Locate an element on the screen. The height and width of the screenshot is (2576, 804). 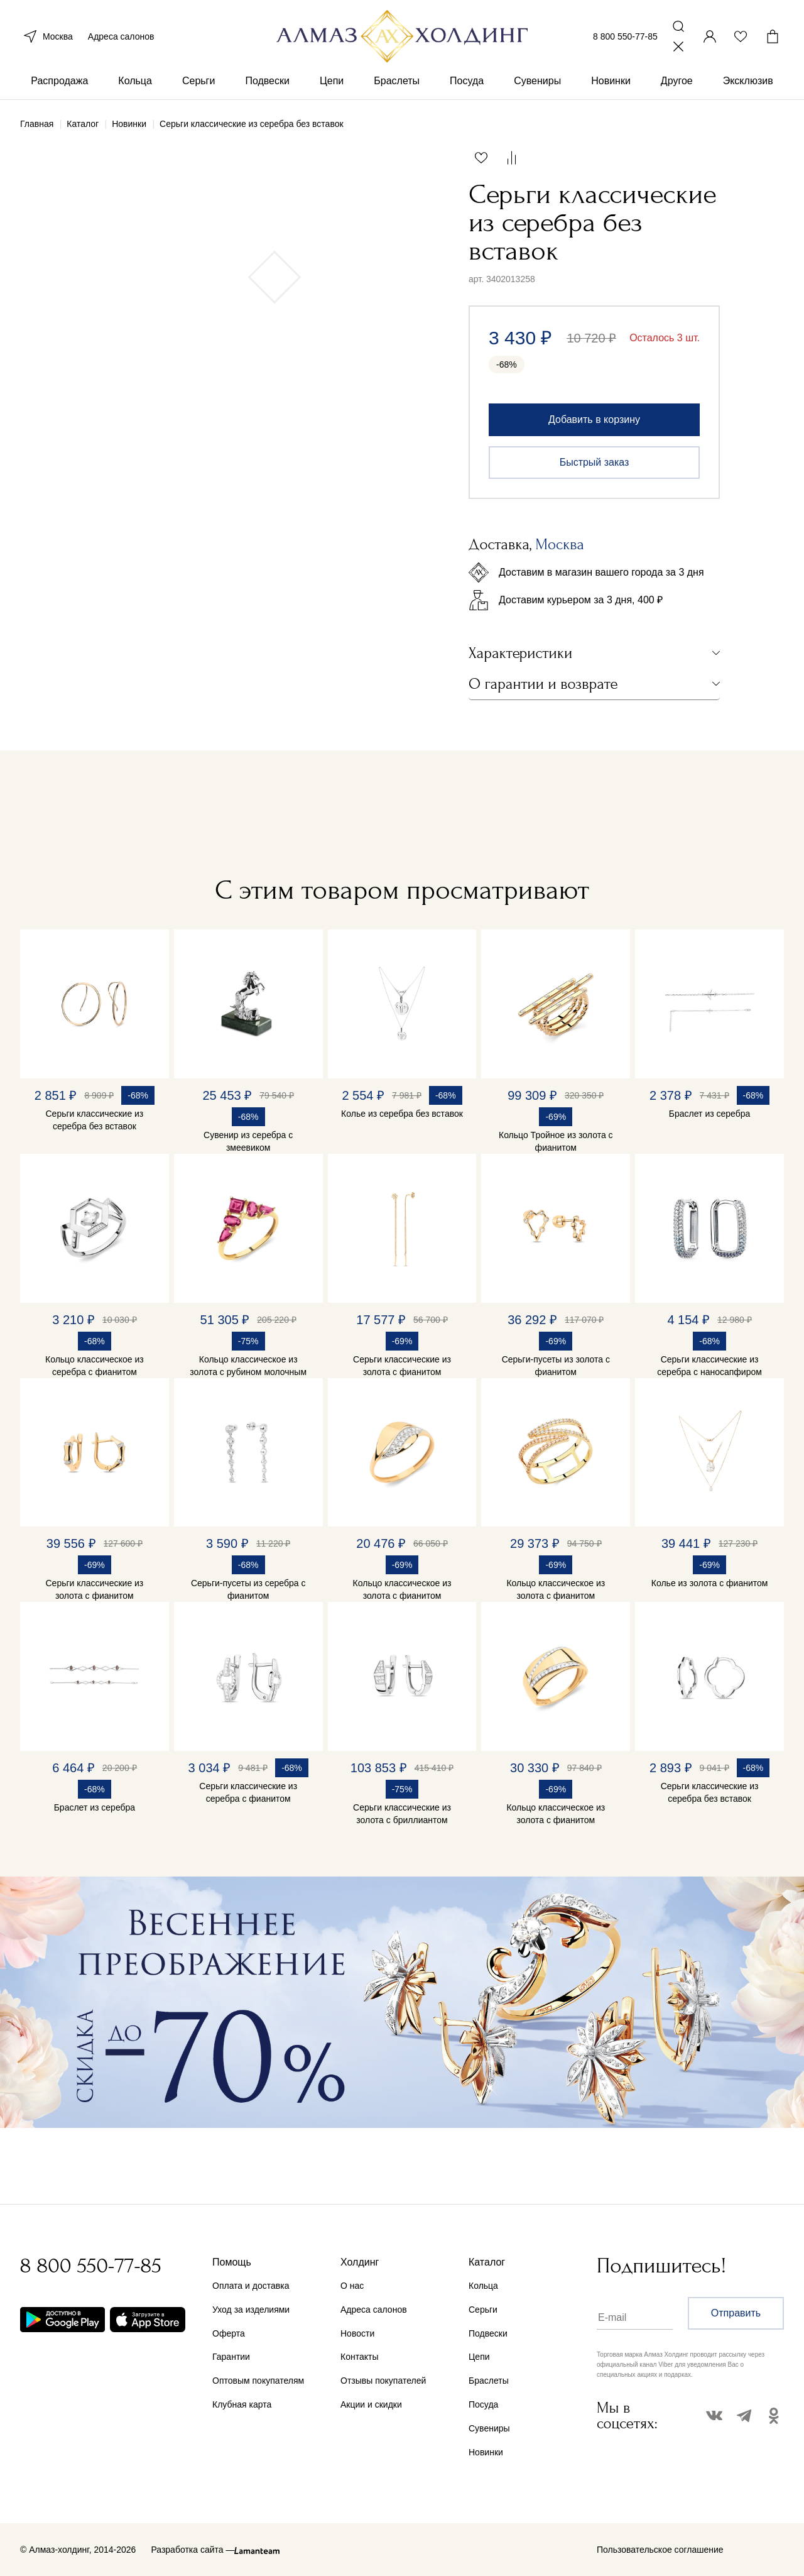
Кольцо Тройное из золота с фианитом is located at coordinates (556, 1141).